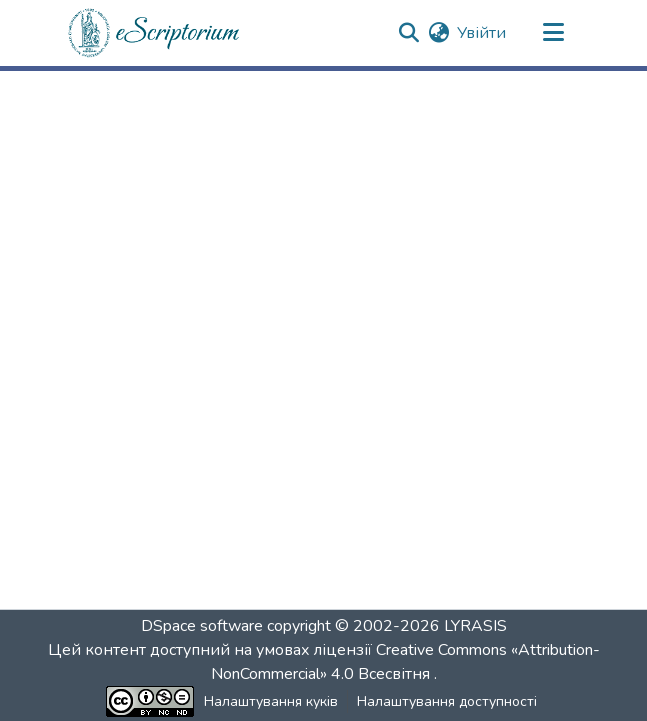 The image size is (647, 721). I want to click on DSpace software [link], so click(202, 626).